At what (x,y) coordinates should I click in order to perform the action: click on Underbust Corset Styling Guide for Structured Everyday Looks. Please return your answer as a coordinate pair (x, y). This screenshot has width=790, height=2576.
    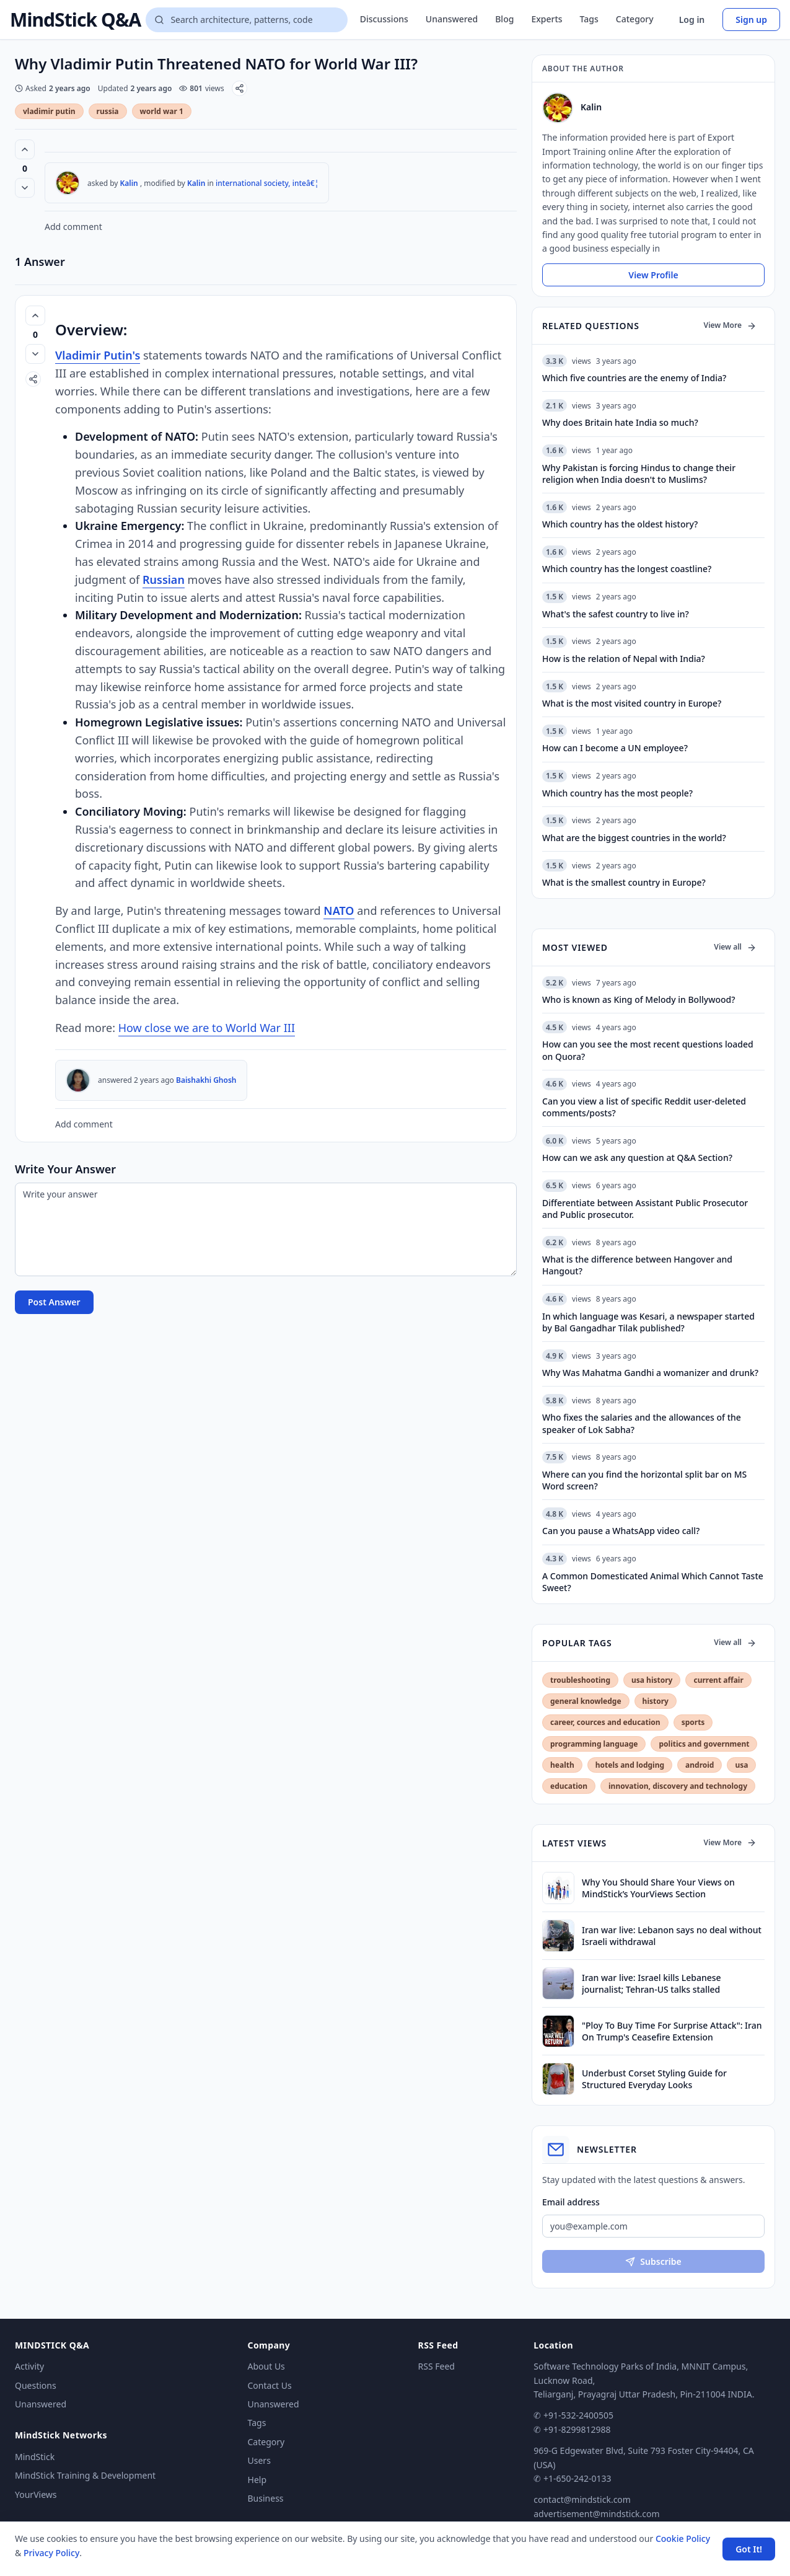
    Looking at the image, I should click on (654, 2079).